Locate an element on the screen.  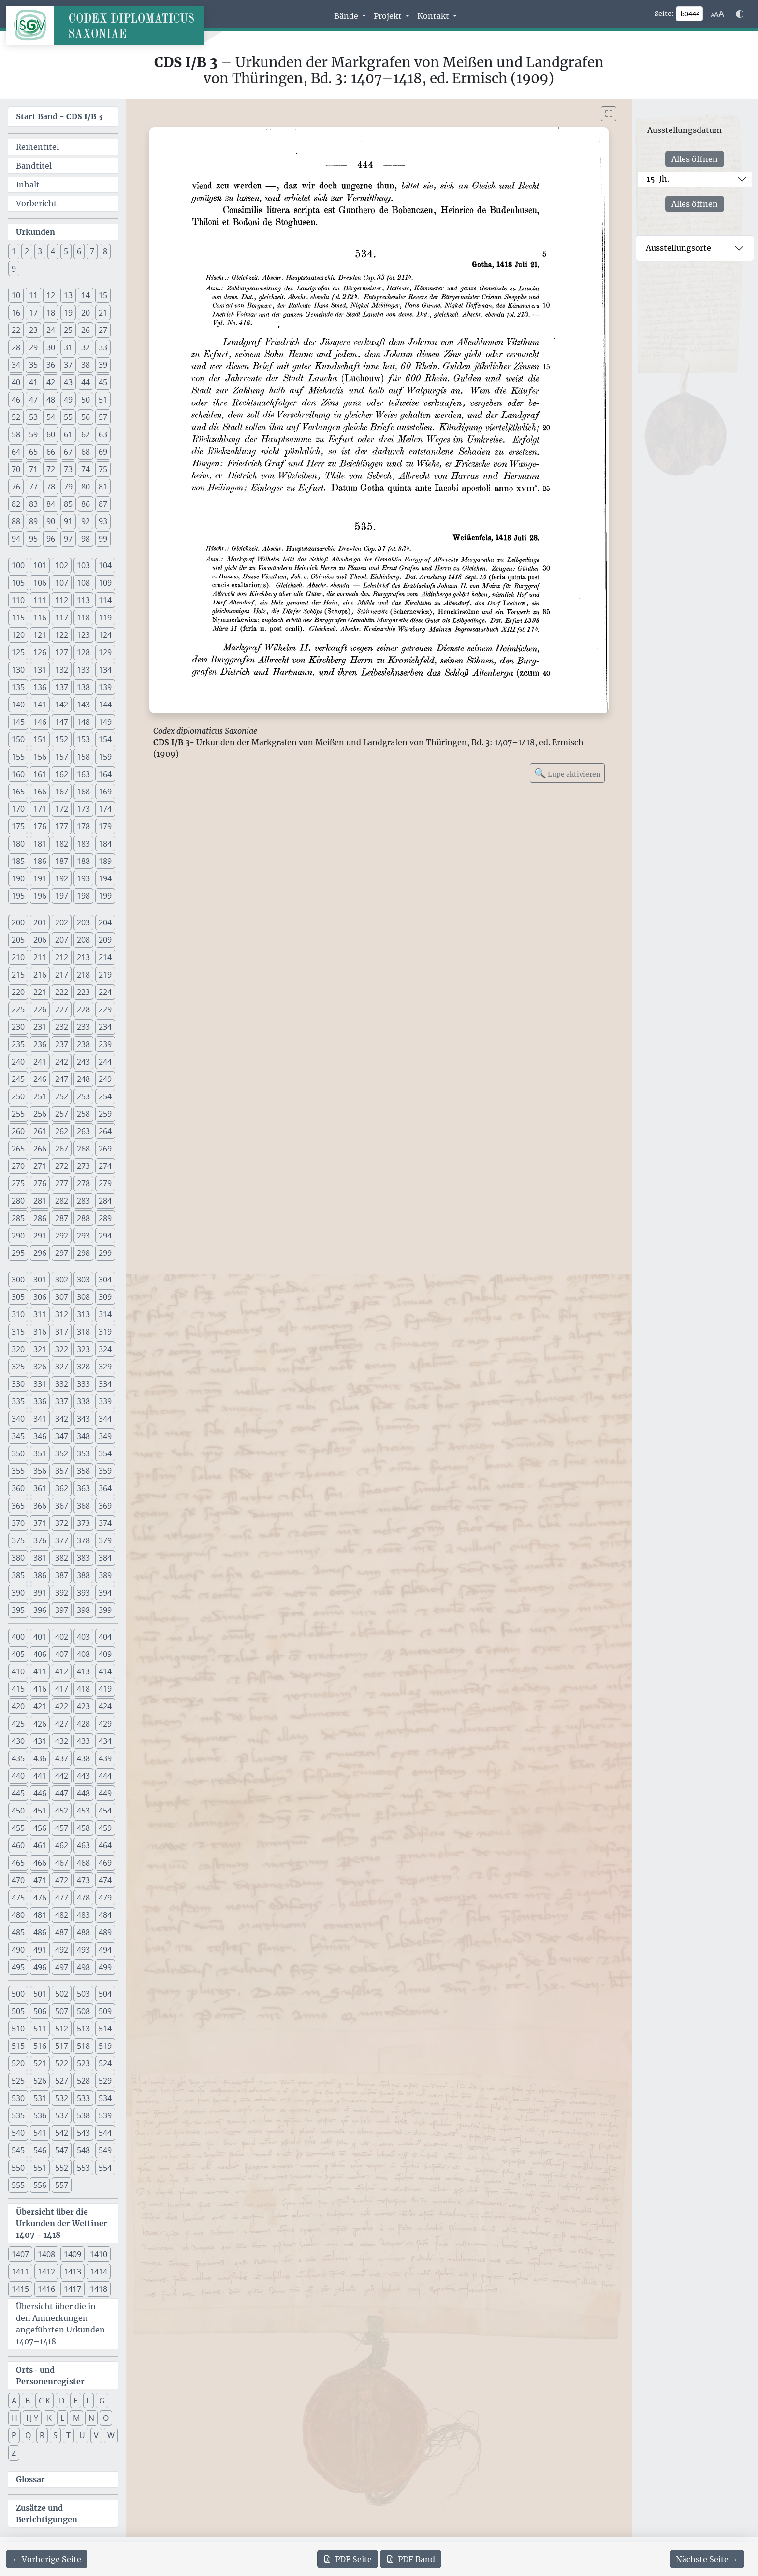
356 [button] is located at coordinates (39, 1471).